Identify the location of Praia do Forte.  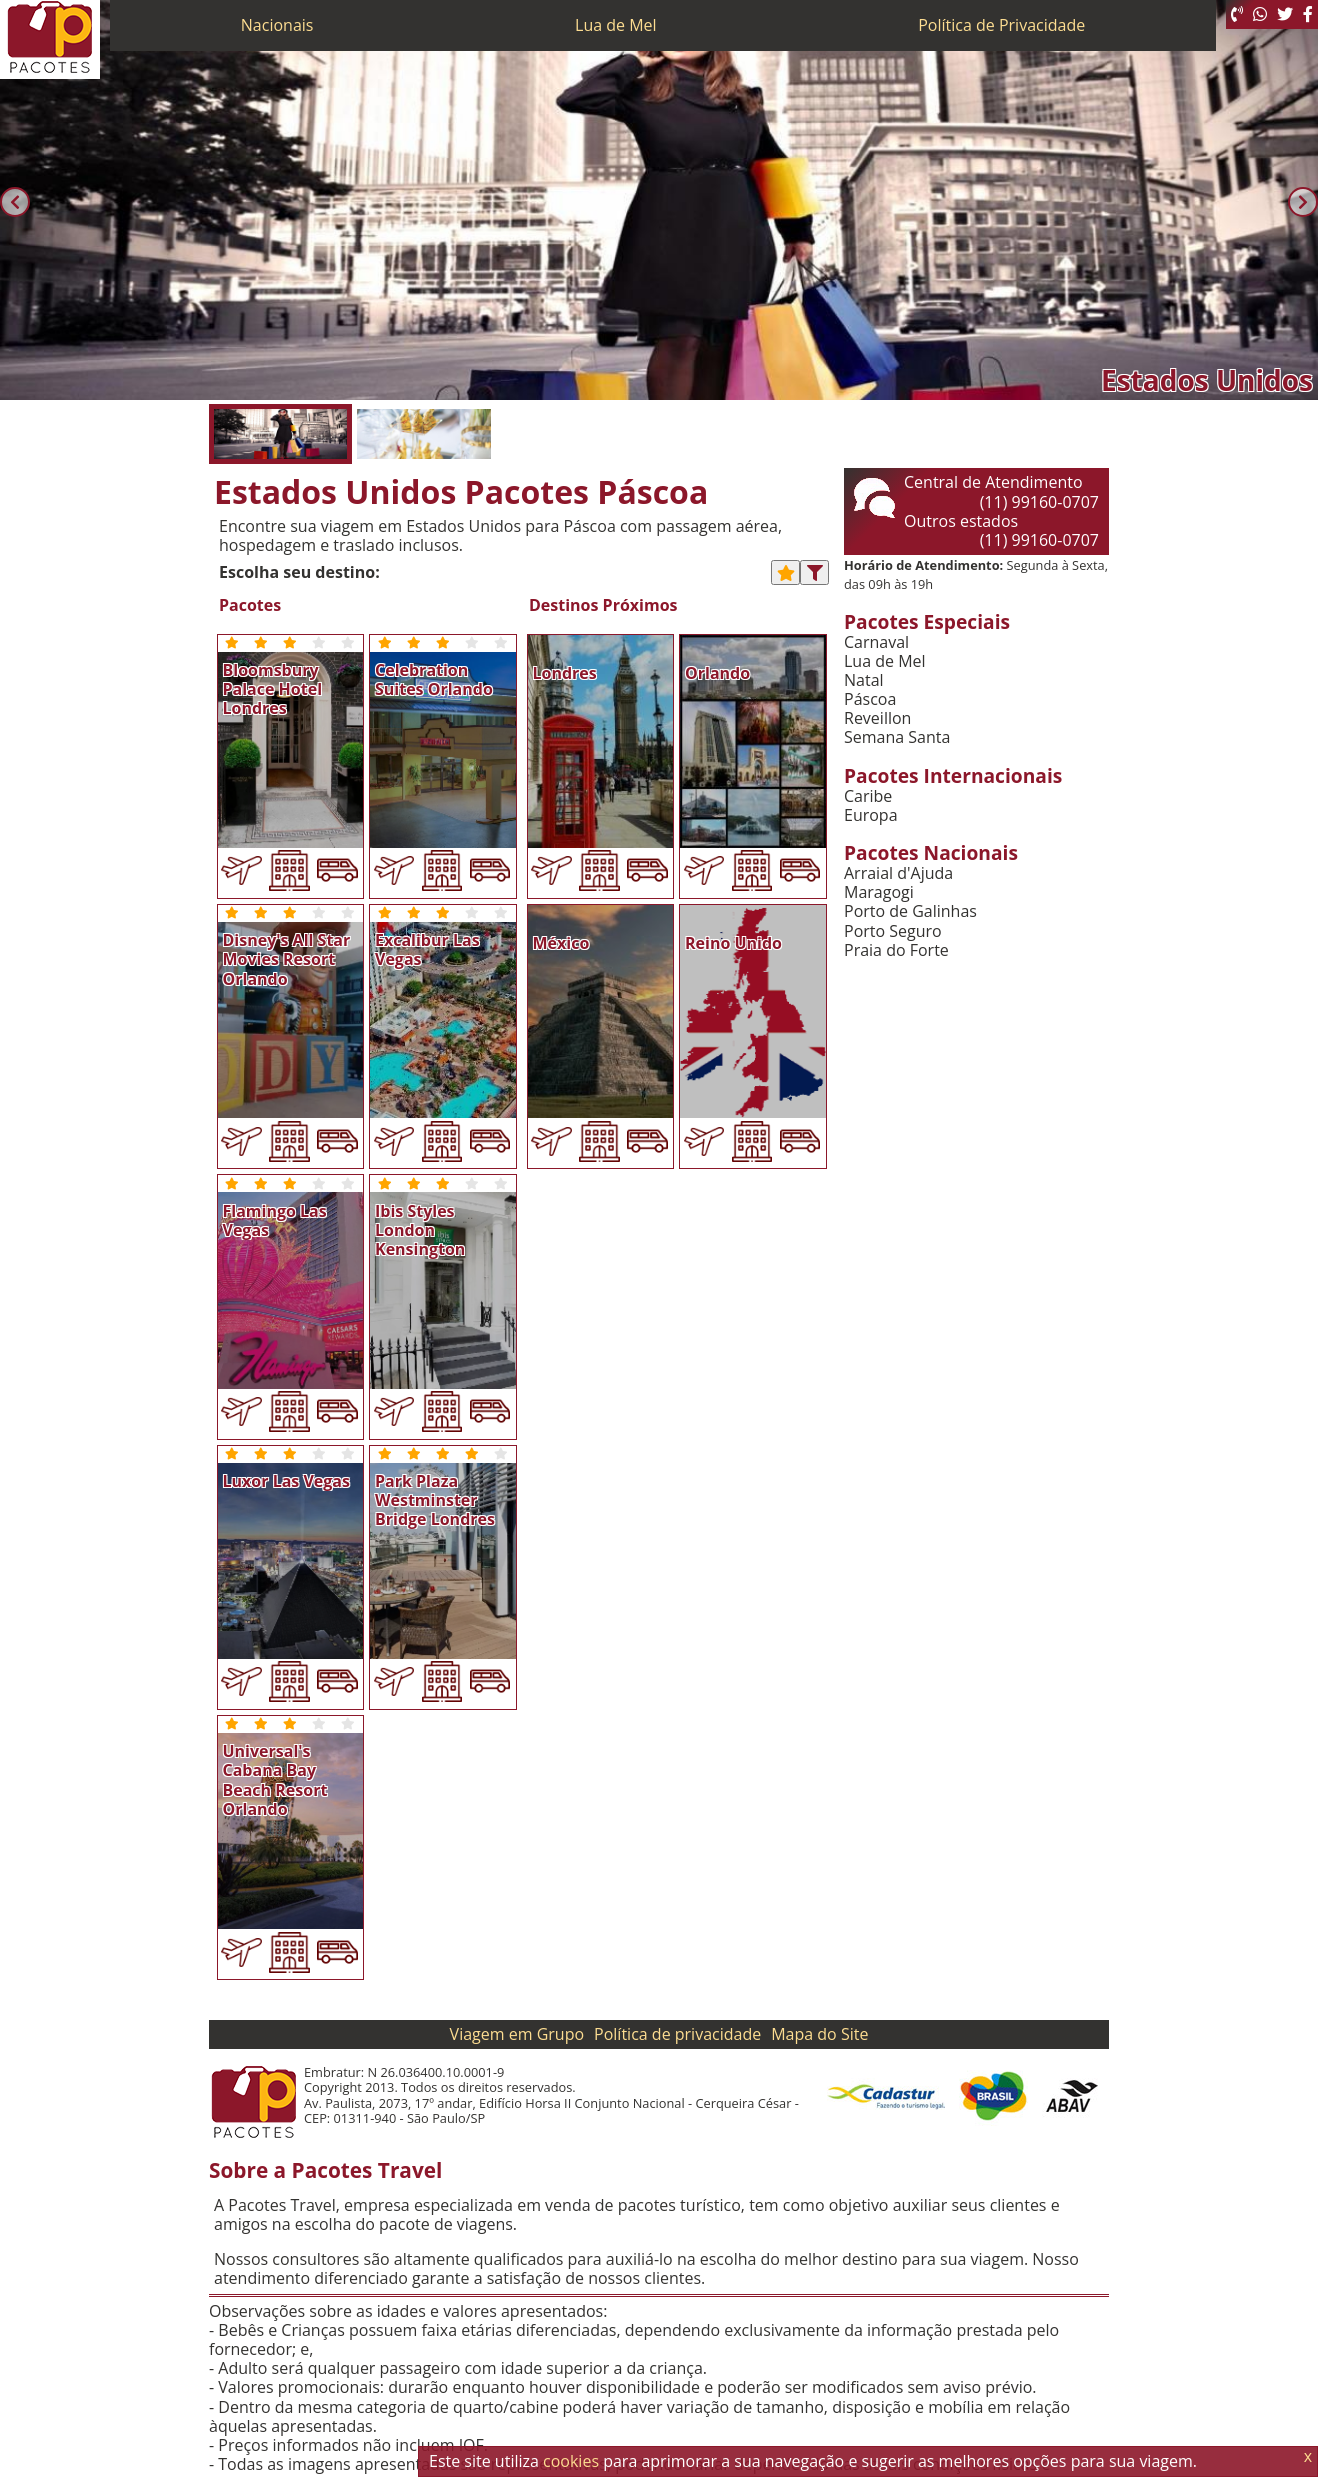
(896, 950).